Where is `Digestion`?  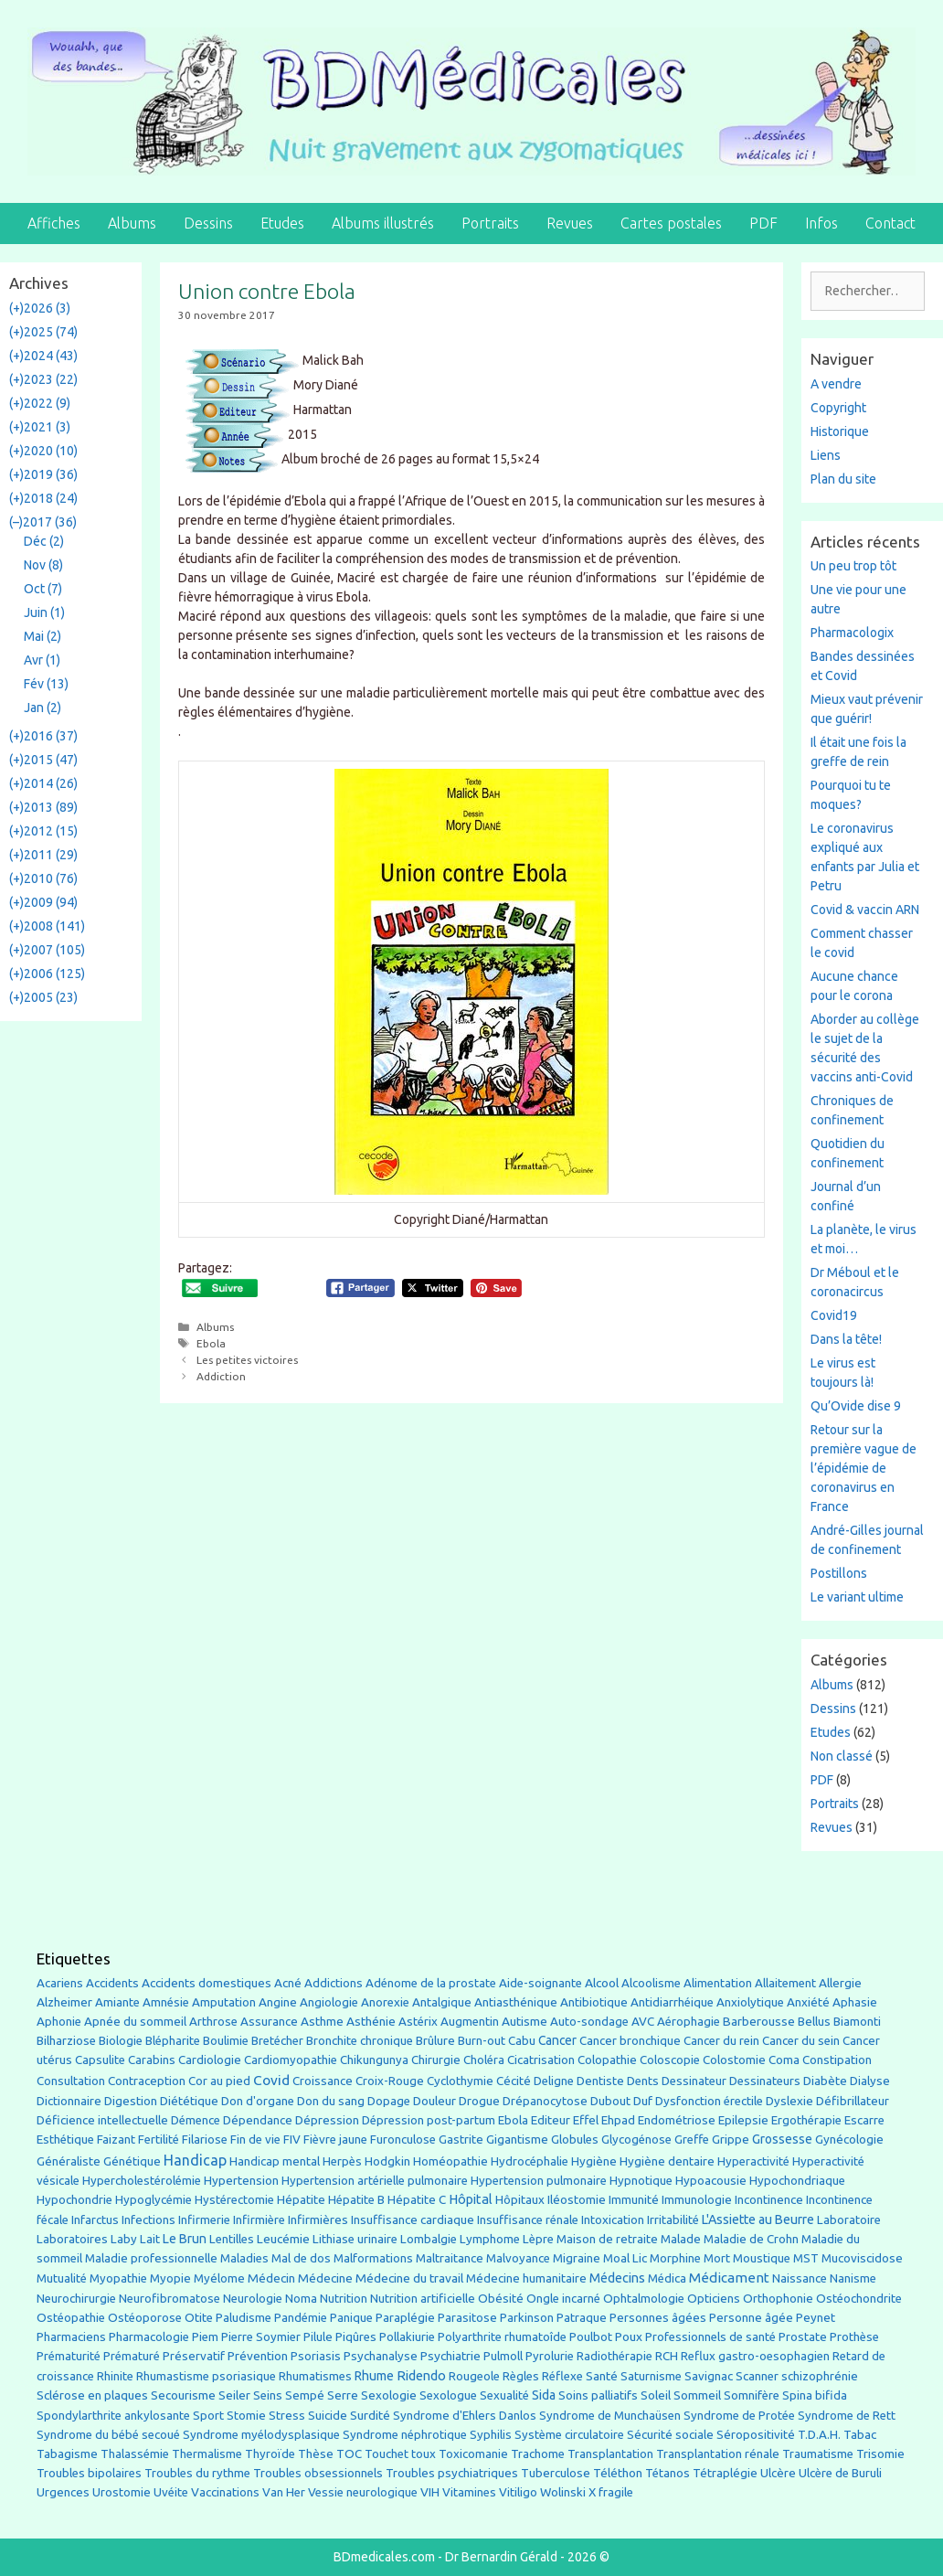
Digestion is located at coordinates (130, 2100).